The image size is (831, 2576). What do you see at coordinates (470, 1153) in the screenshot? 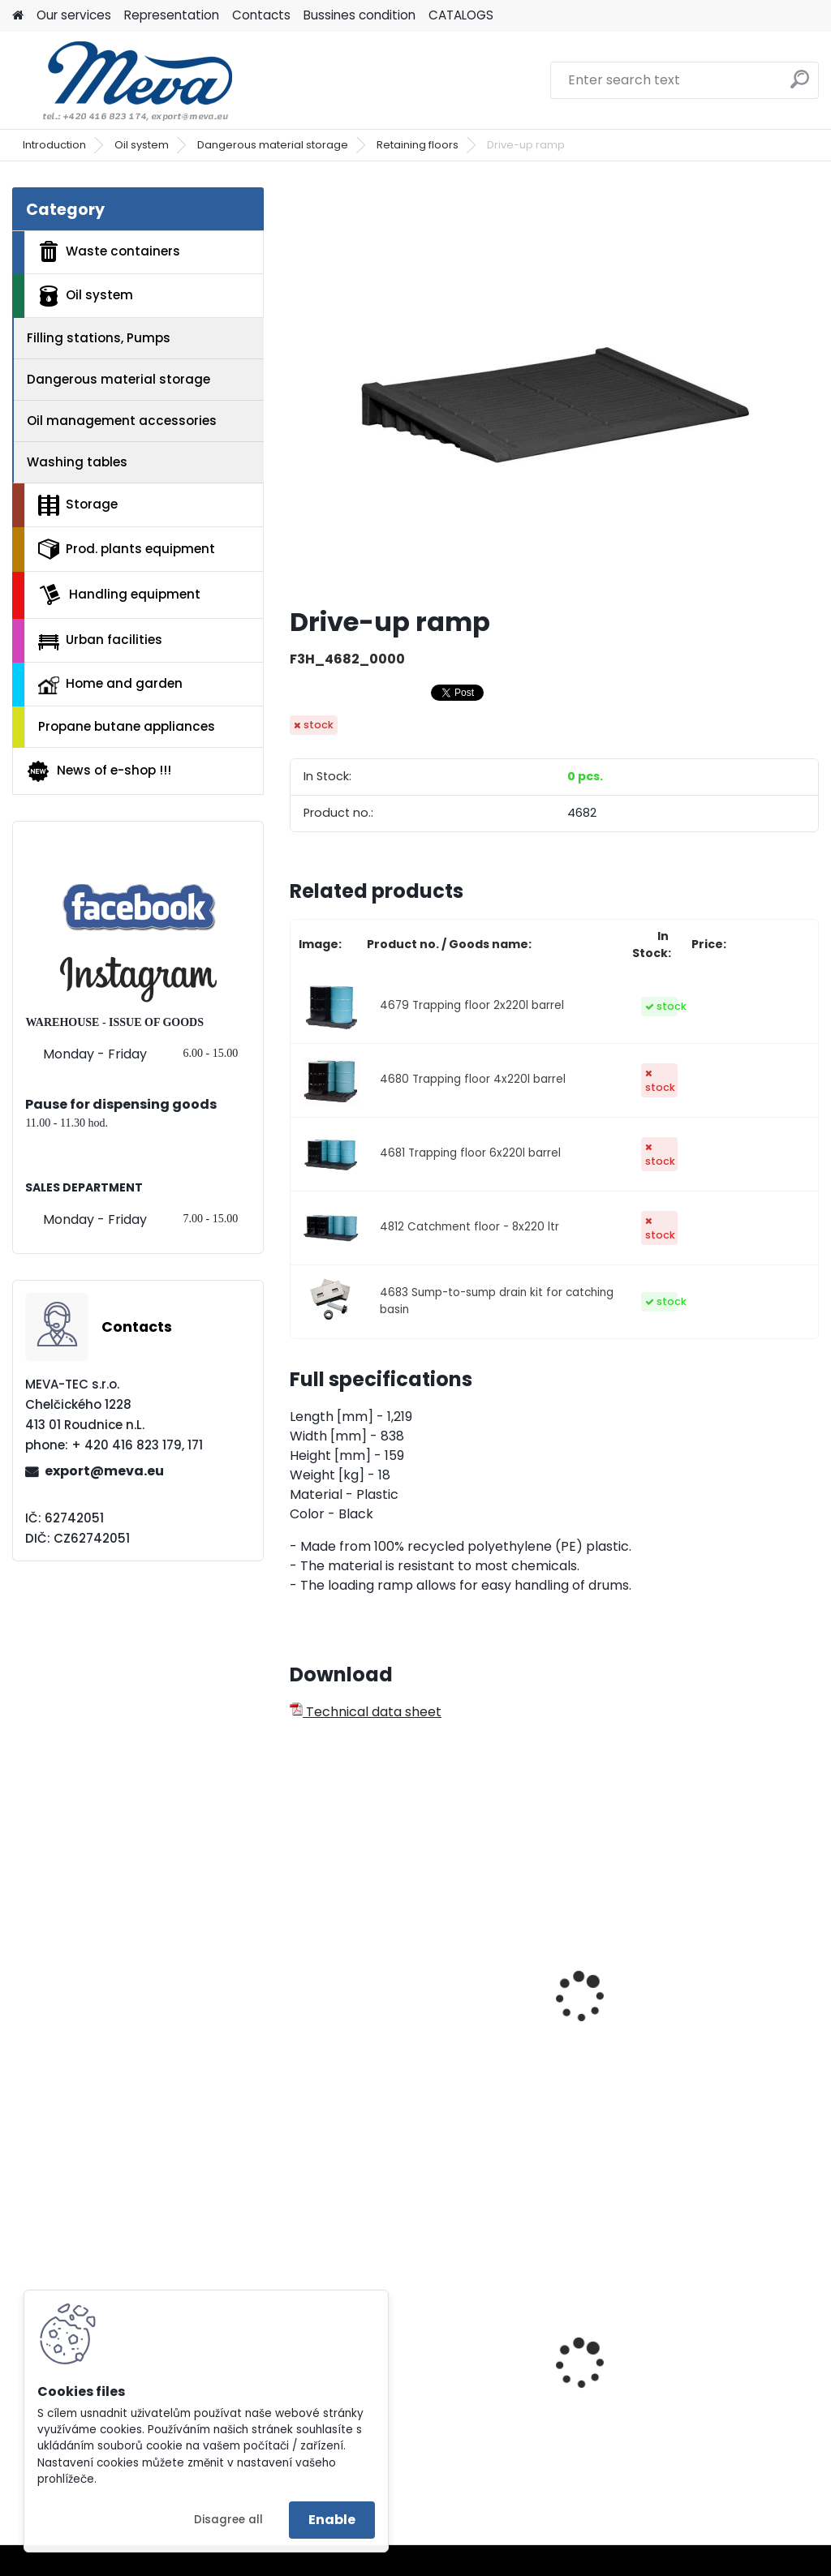
I see `4681 Trapping floor 6x220l barrel` at bounding box center [470, 1153].